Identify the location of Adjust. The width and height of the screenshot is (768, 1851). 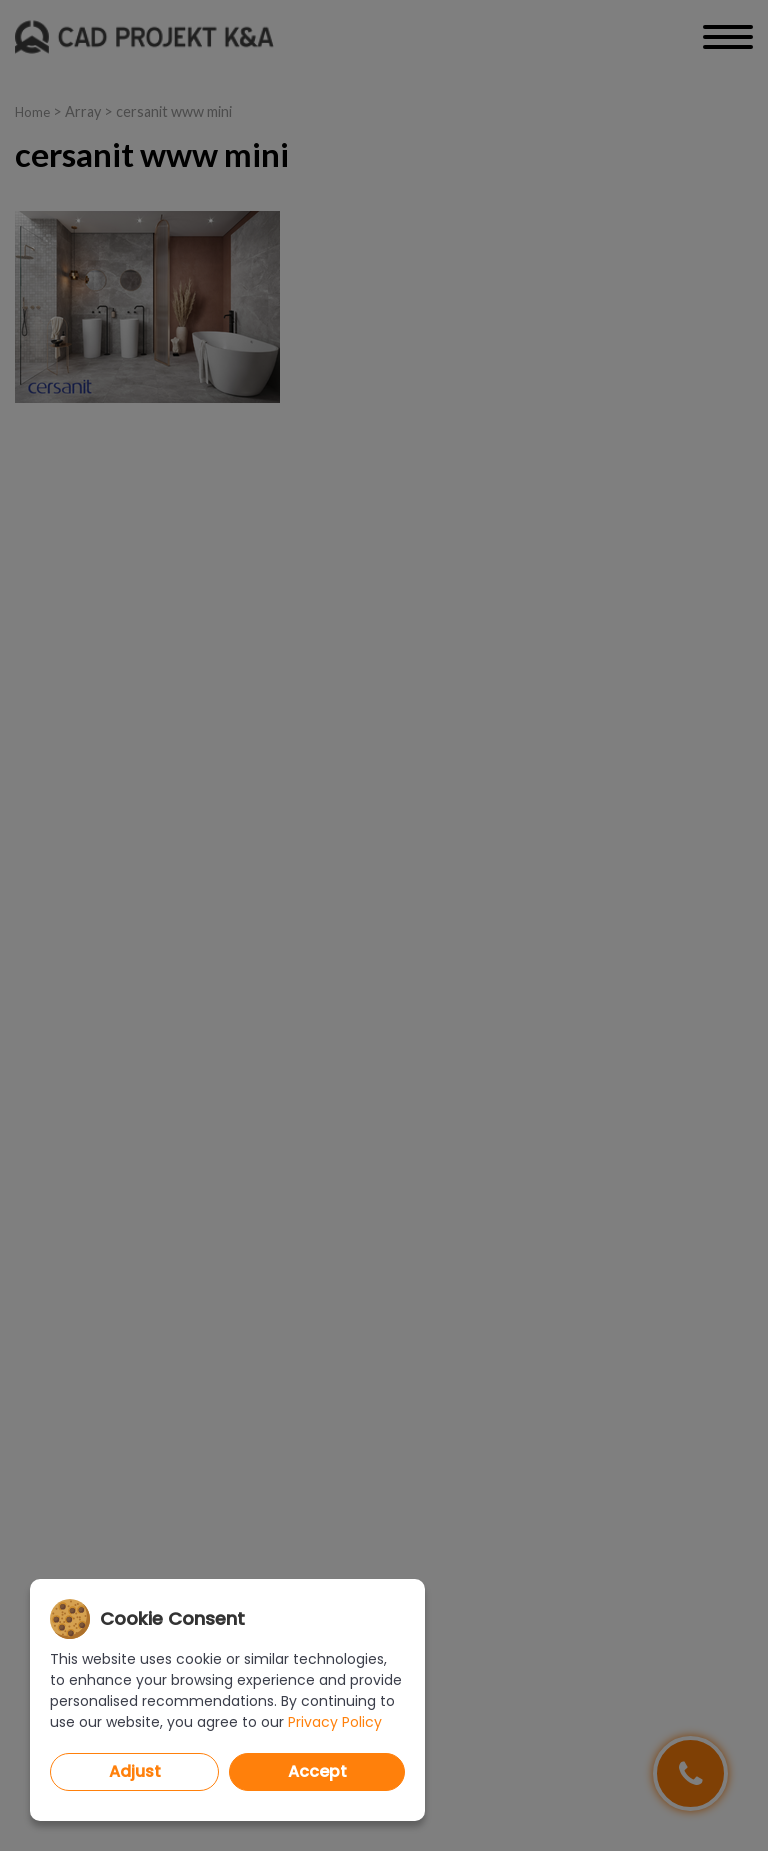
(135, 1771).